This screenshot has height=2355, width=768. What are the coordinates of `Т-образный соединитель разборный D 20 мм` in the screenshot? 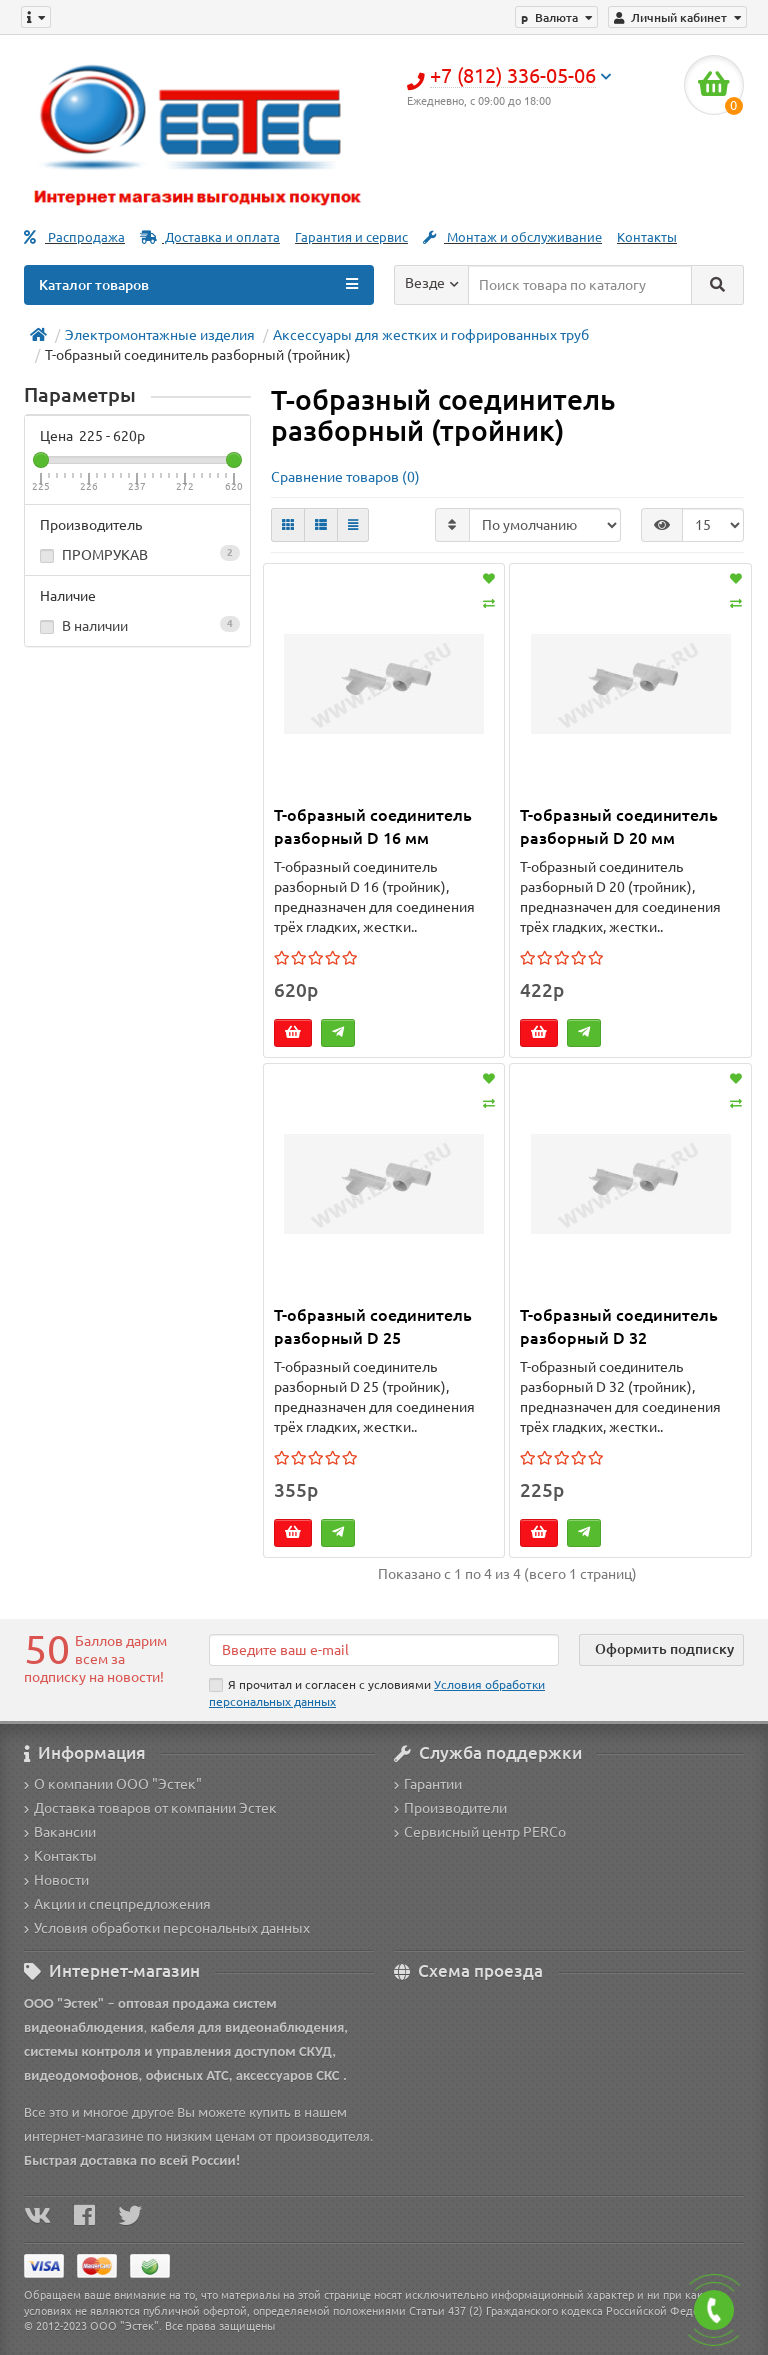 It's located at (619, 826).